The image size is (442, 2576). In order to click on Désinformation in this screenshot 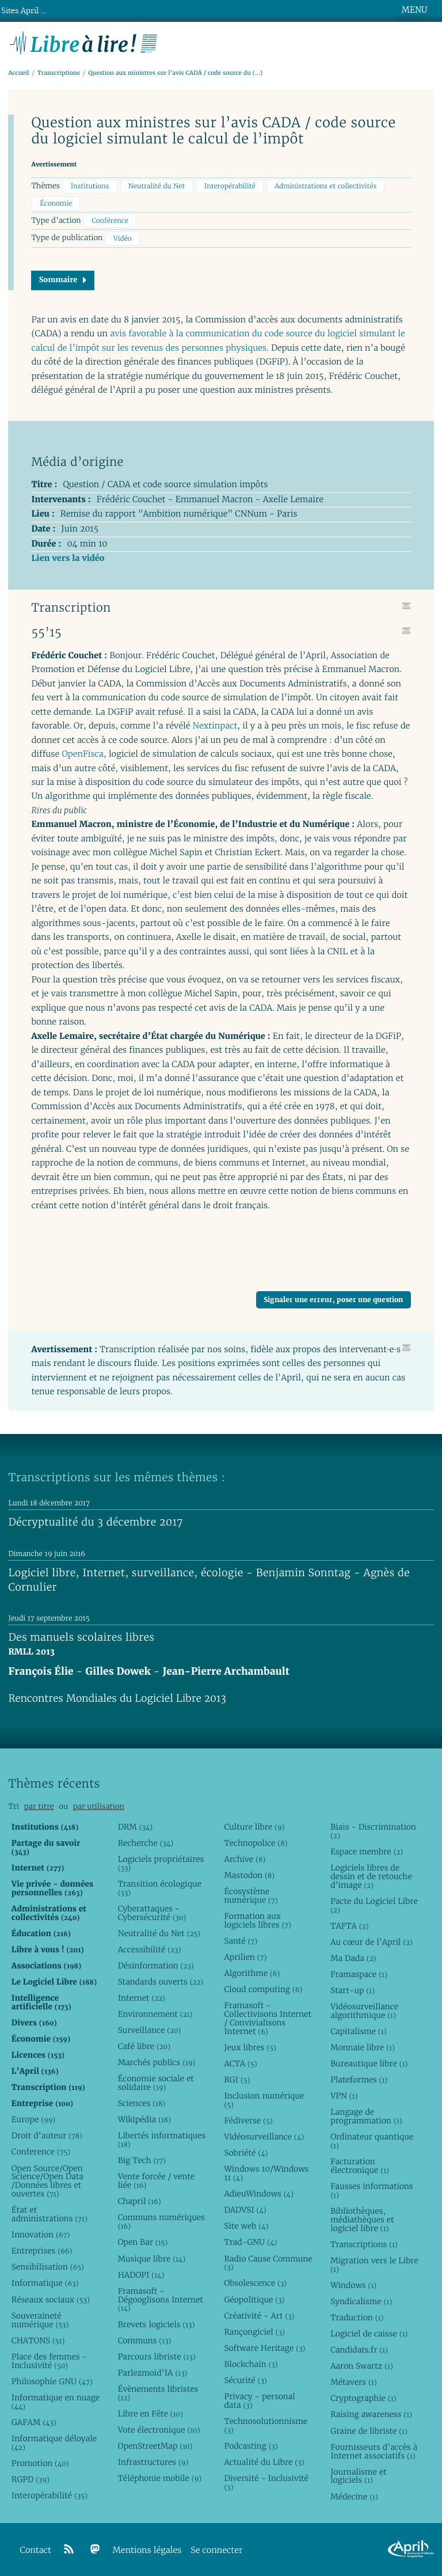, I will do `click(156, 1965)`.